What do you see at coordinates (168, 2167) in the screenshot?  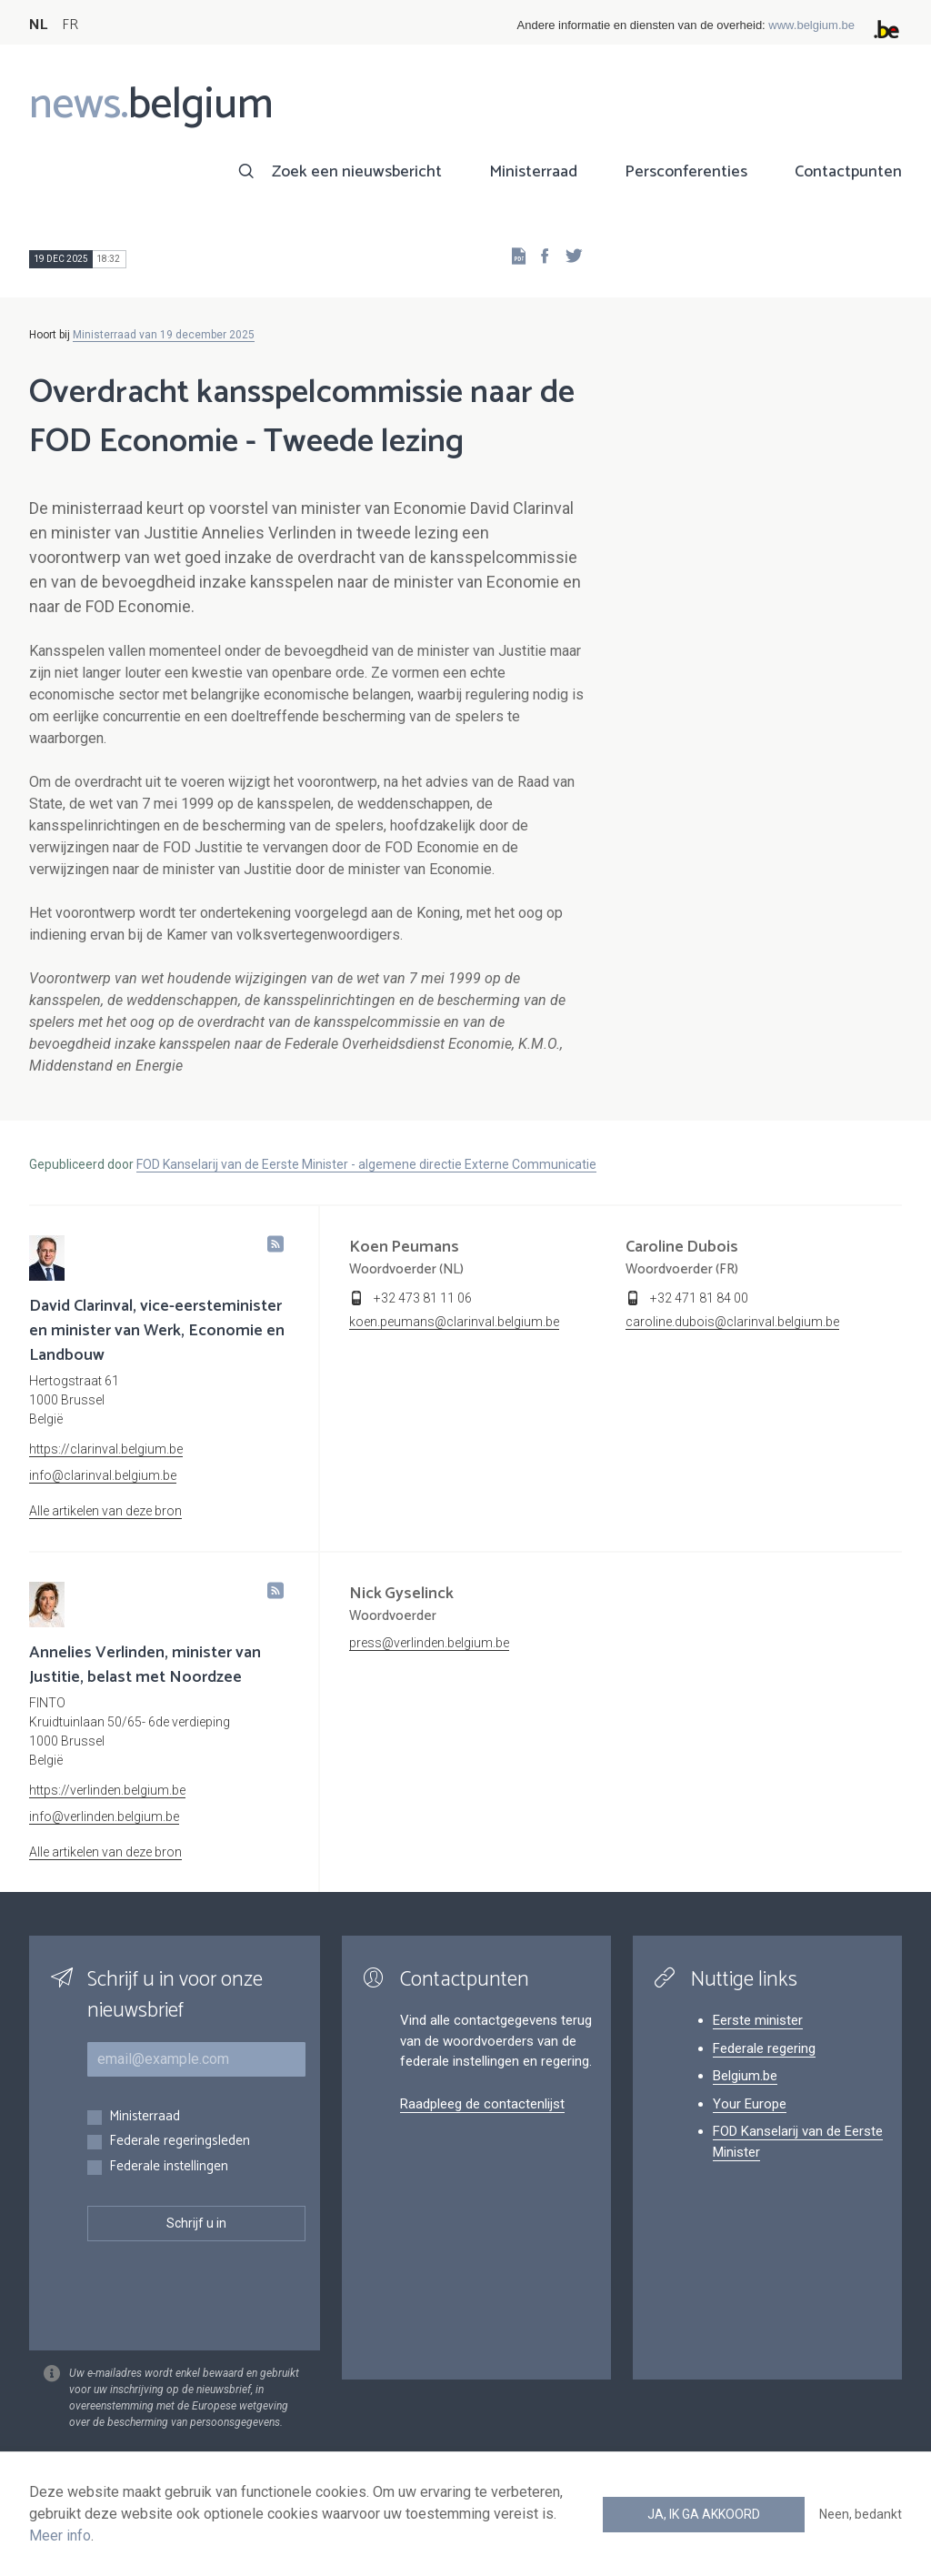 I see `Federale instellingen` at bounding box center [168, 2167].